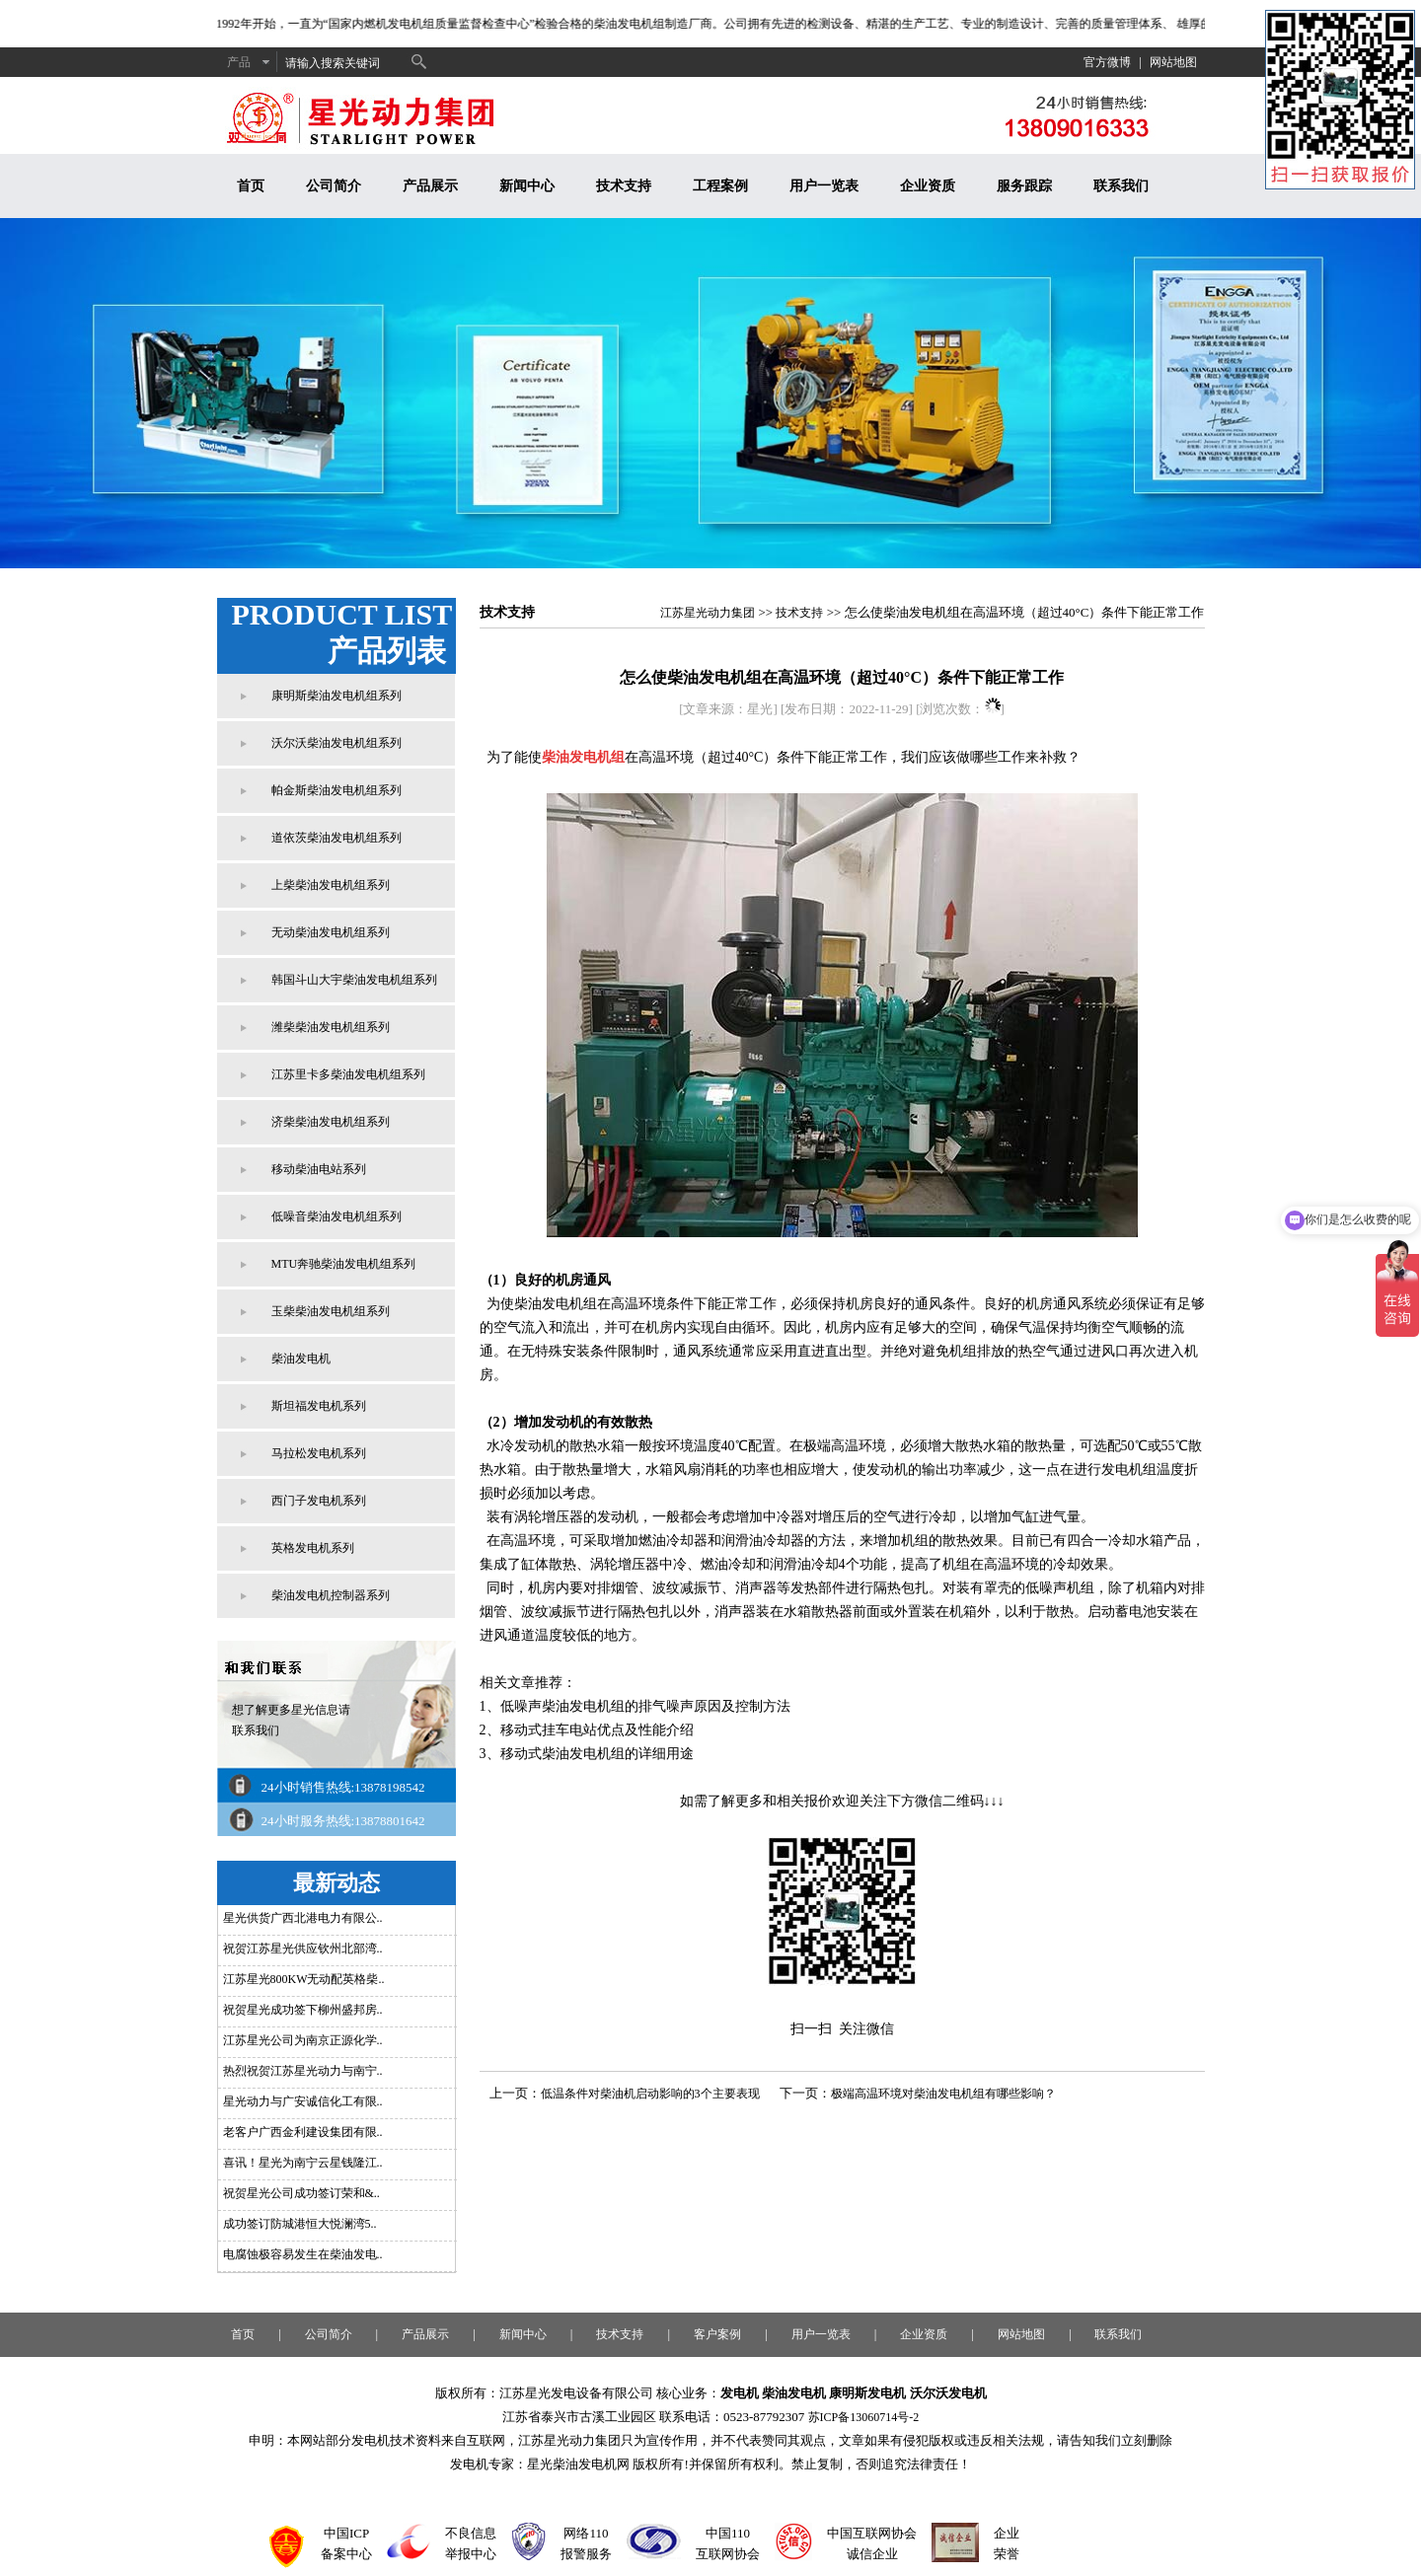 This screenshot has width=1421, height=2576. I want to click on 极端高温环境对柴油发电机组有哪些影响？, so click(943, 2093).